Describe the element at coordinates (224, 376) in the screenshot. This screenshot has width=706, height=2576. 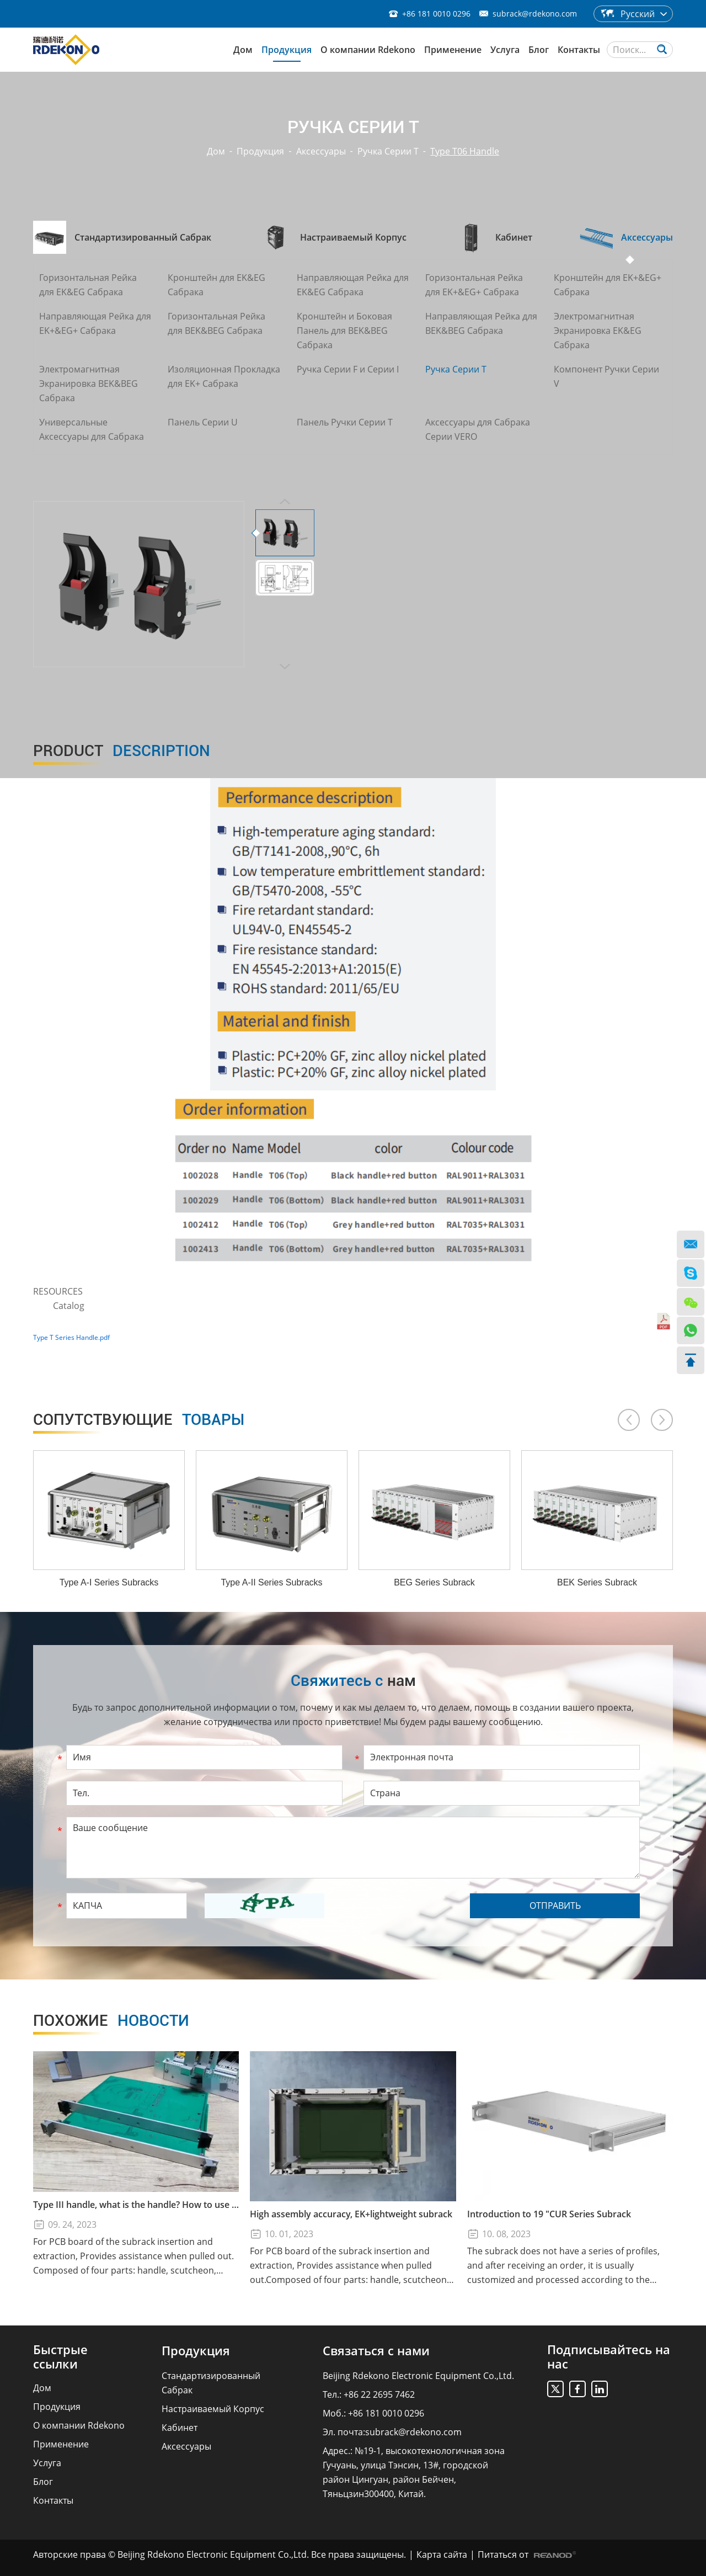
I see `Изоляционная Прокладка для EK+ Сабрака` at that location.